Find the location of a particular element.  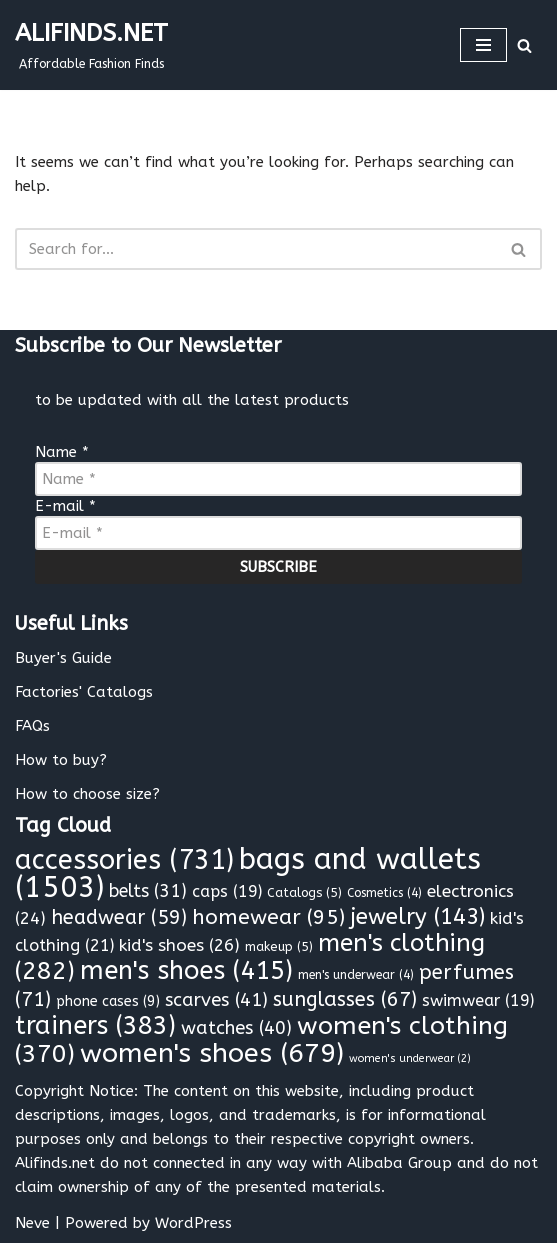

Buyer's Guide is located at coordinates (63, 658).